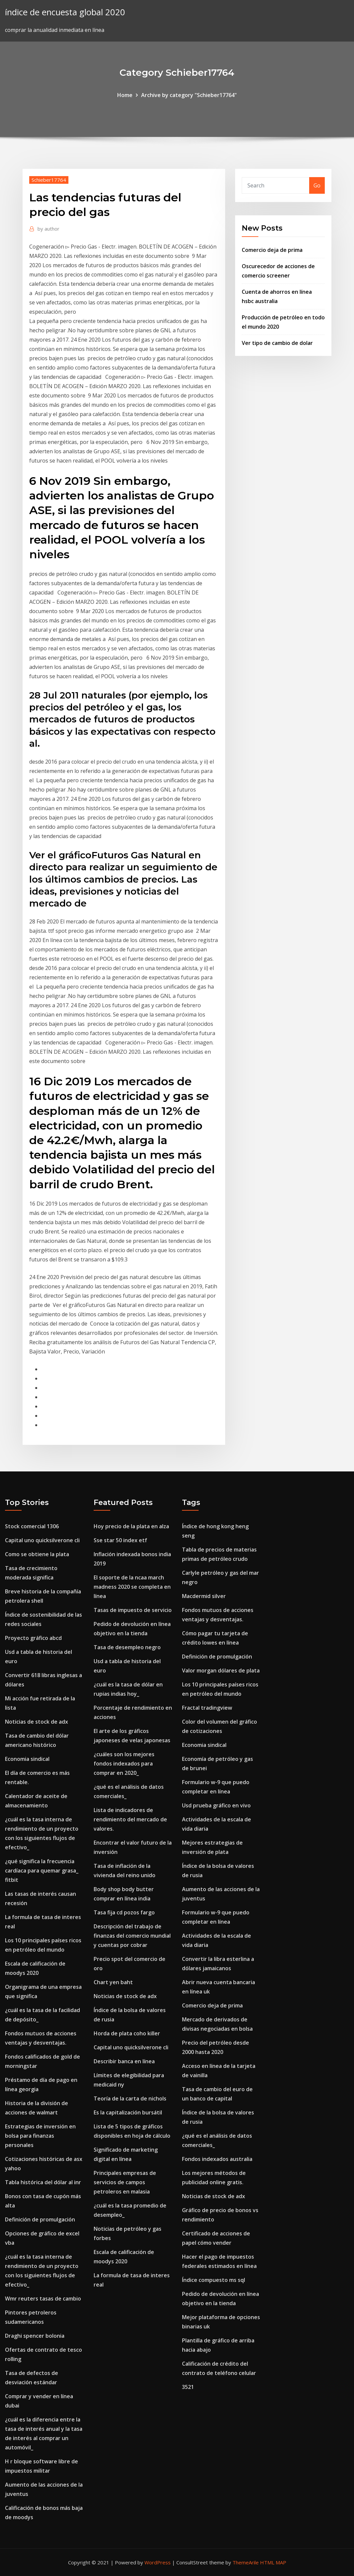  Describe the element at coordinates (316, 185) in the screenshot. I see `Go` at that location.